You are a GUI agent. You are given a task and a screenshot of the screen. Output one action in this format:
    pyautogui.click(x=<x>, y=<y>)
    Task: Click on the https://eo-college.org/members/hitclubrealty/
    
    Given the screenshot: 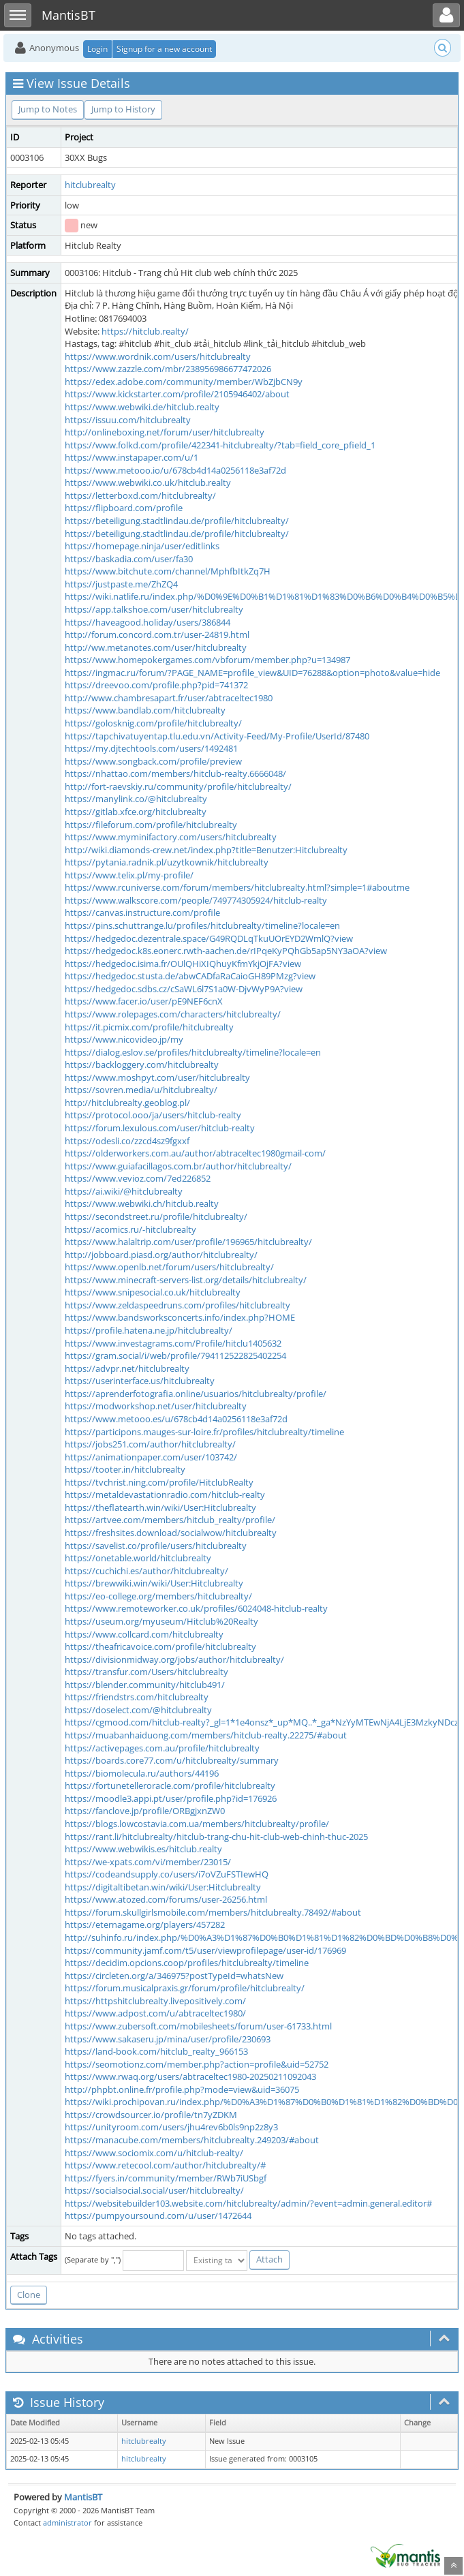 What is the action you would take?
    pyautogui.click(x=158, y=1596)
    